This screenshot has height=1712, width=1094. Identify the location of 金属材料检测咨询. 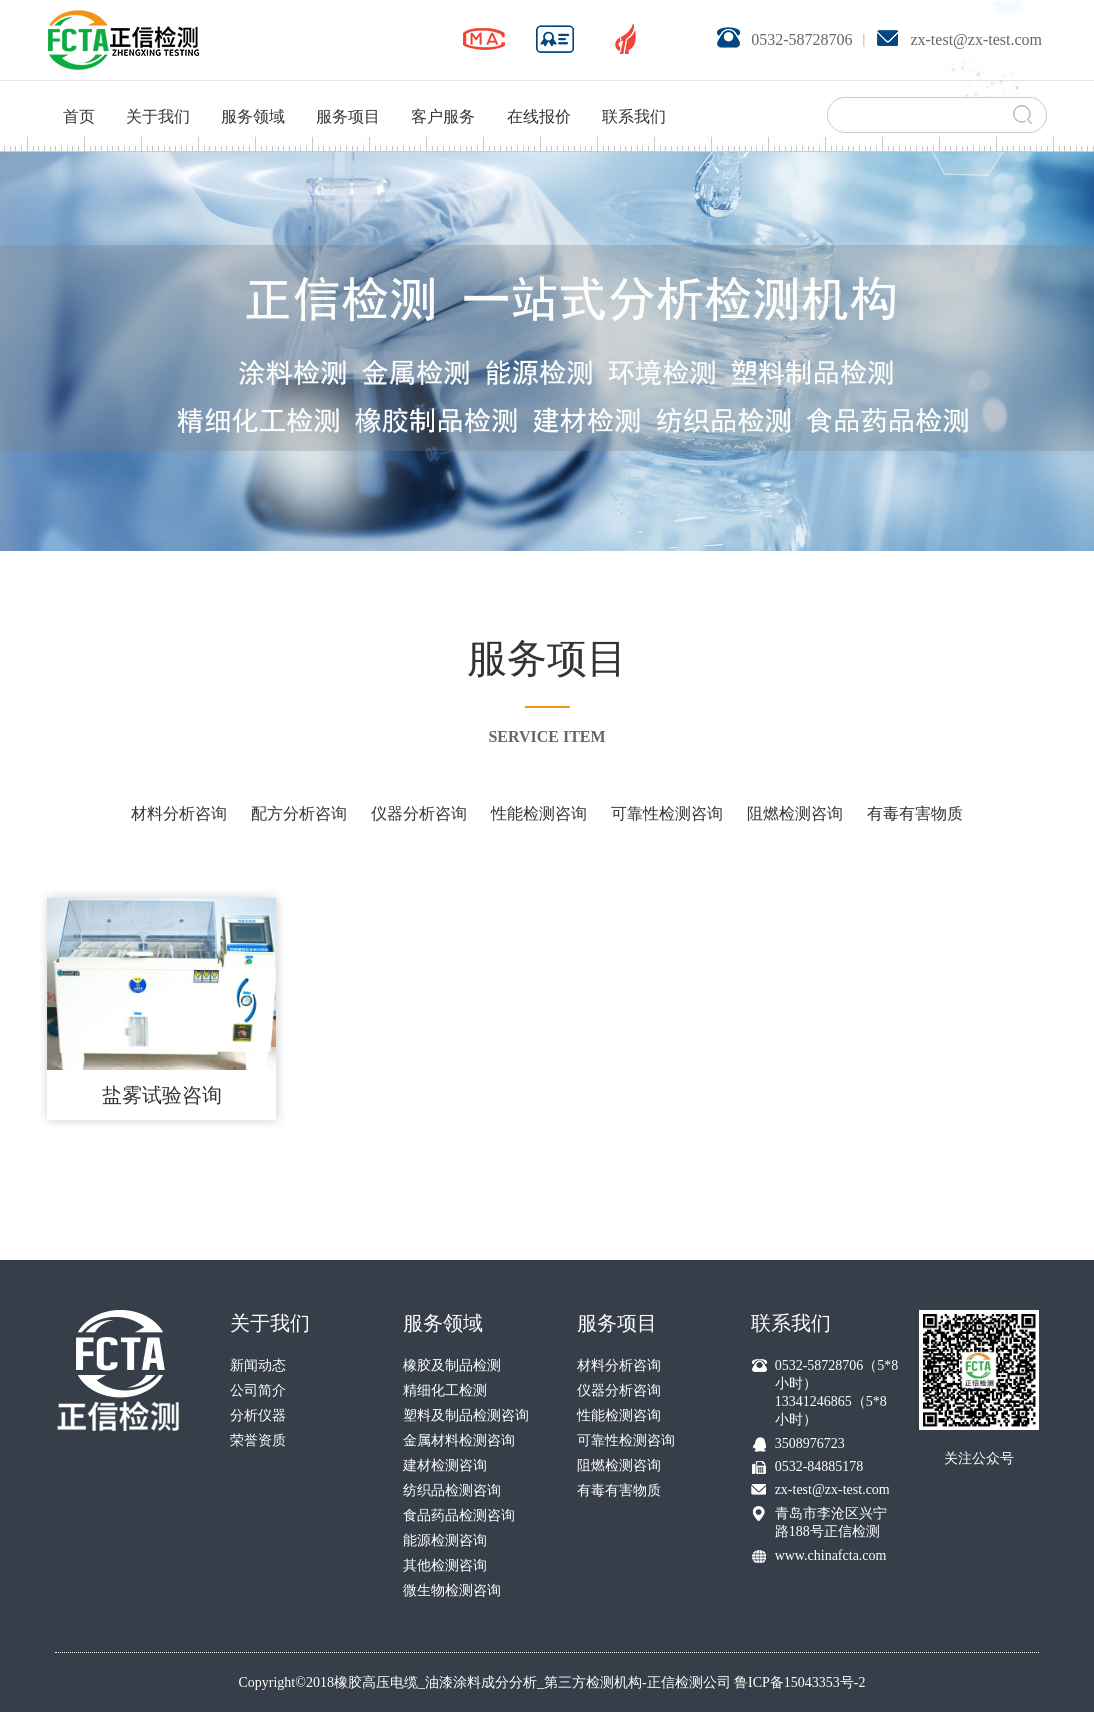
(459, 1440).